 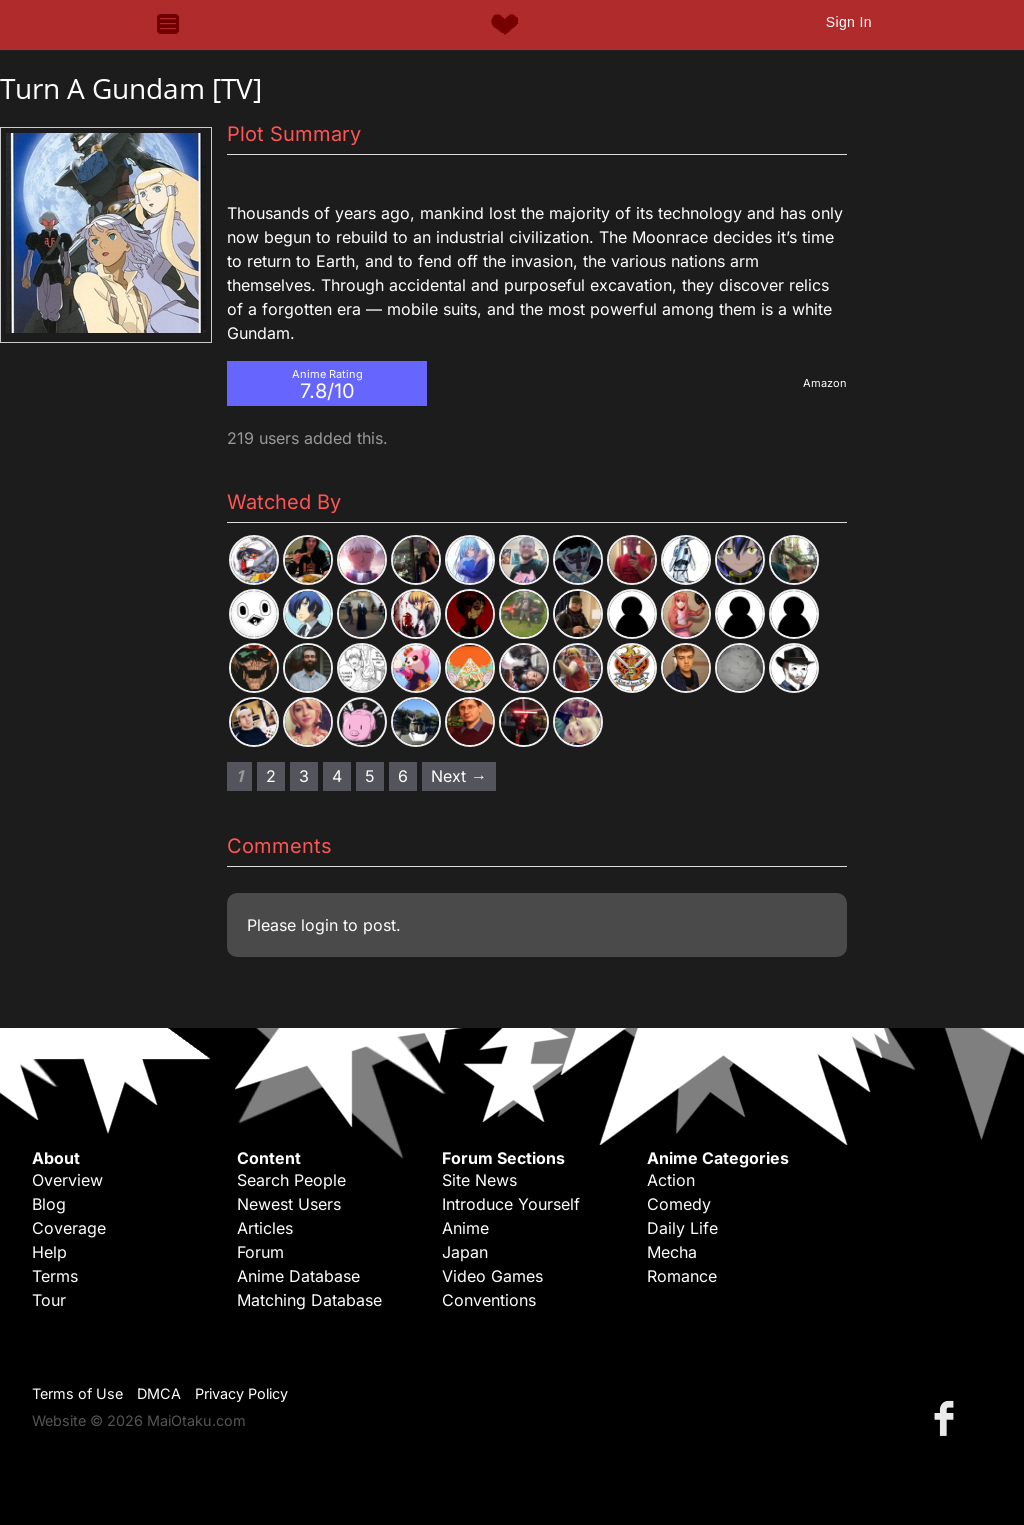 What do you see at coordinates (465, 1252) in the screenshot?
I see `Japan` at bounding box center [465, 1252].